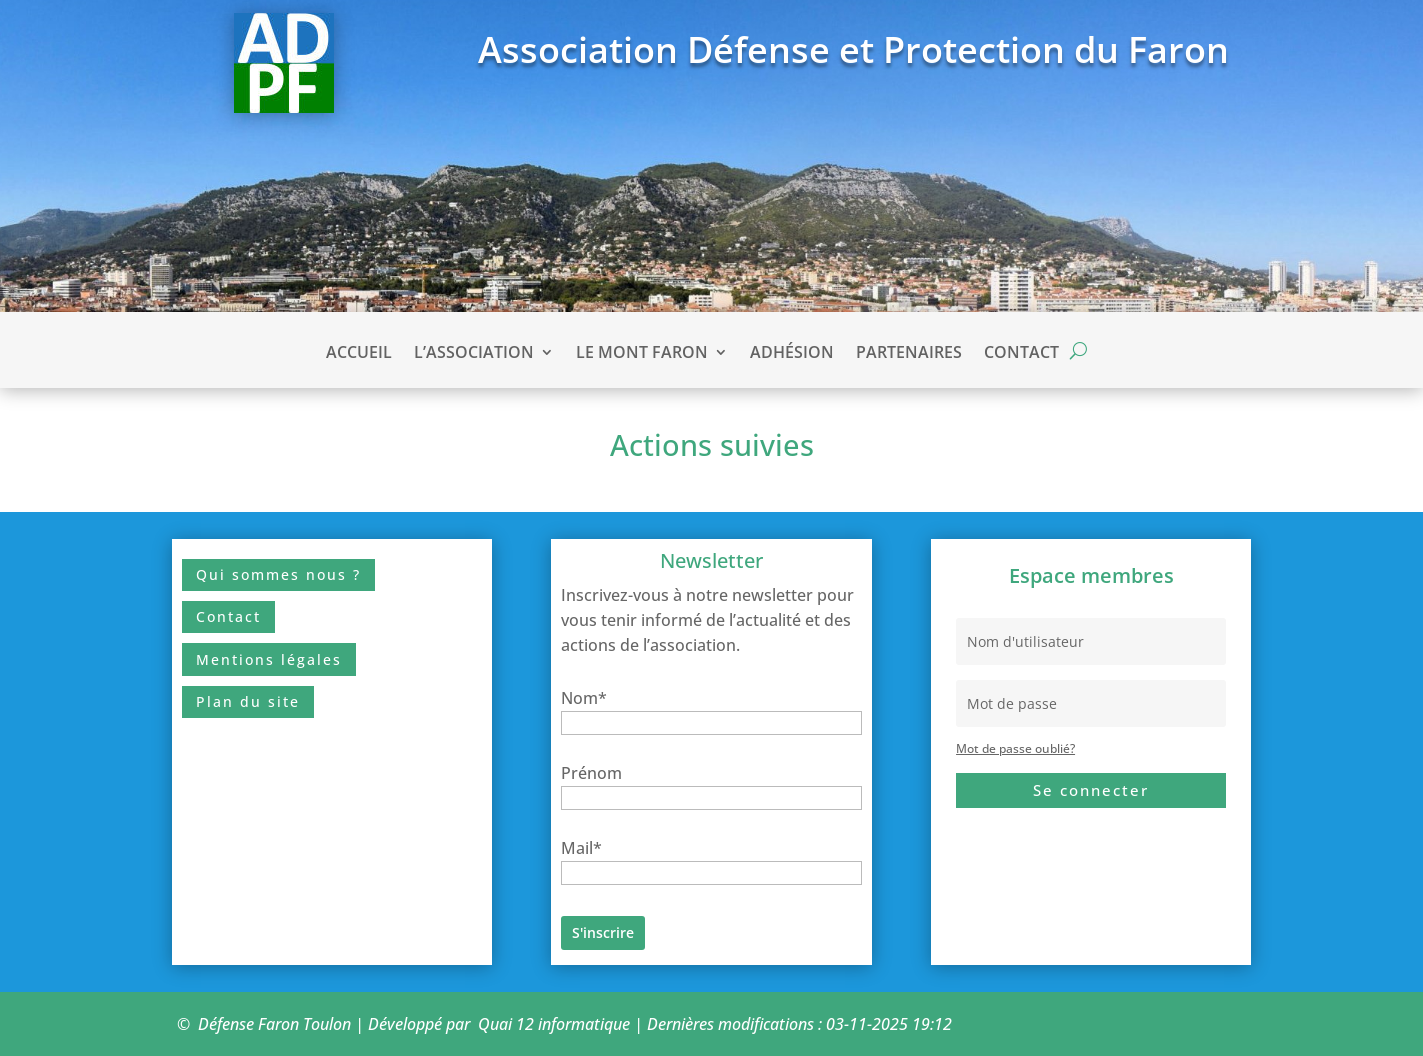 This screenshot has width=1423, height=1056. I want to click on Se connecter, so click(1091, 790).